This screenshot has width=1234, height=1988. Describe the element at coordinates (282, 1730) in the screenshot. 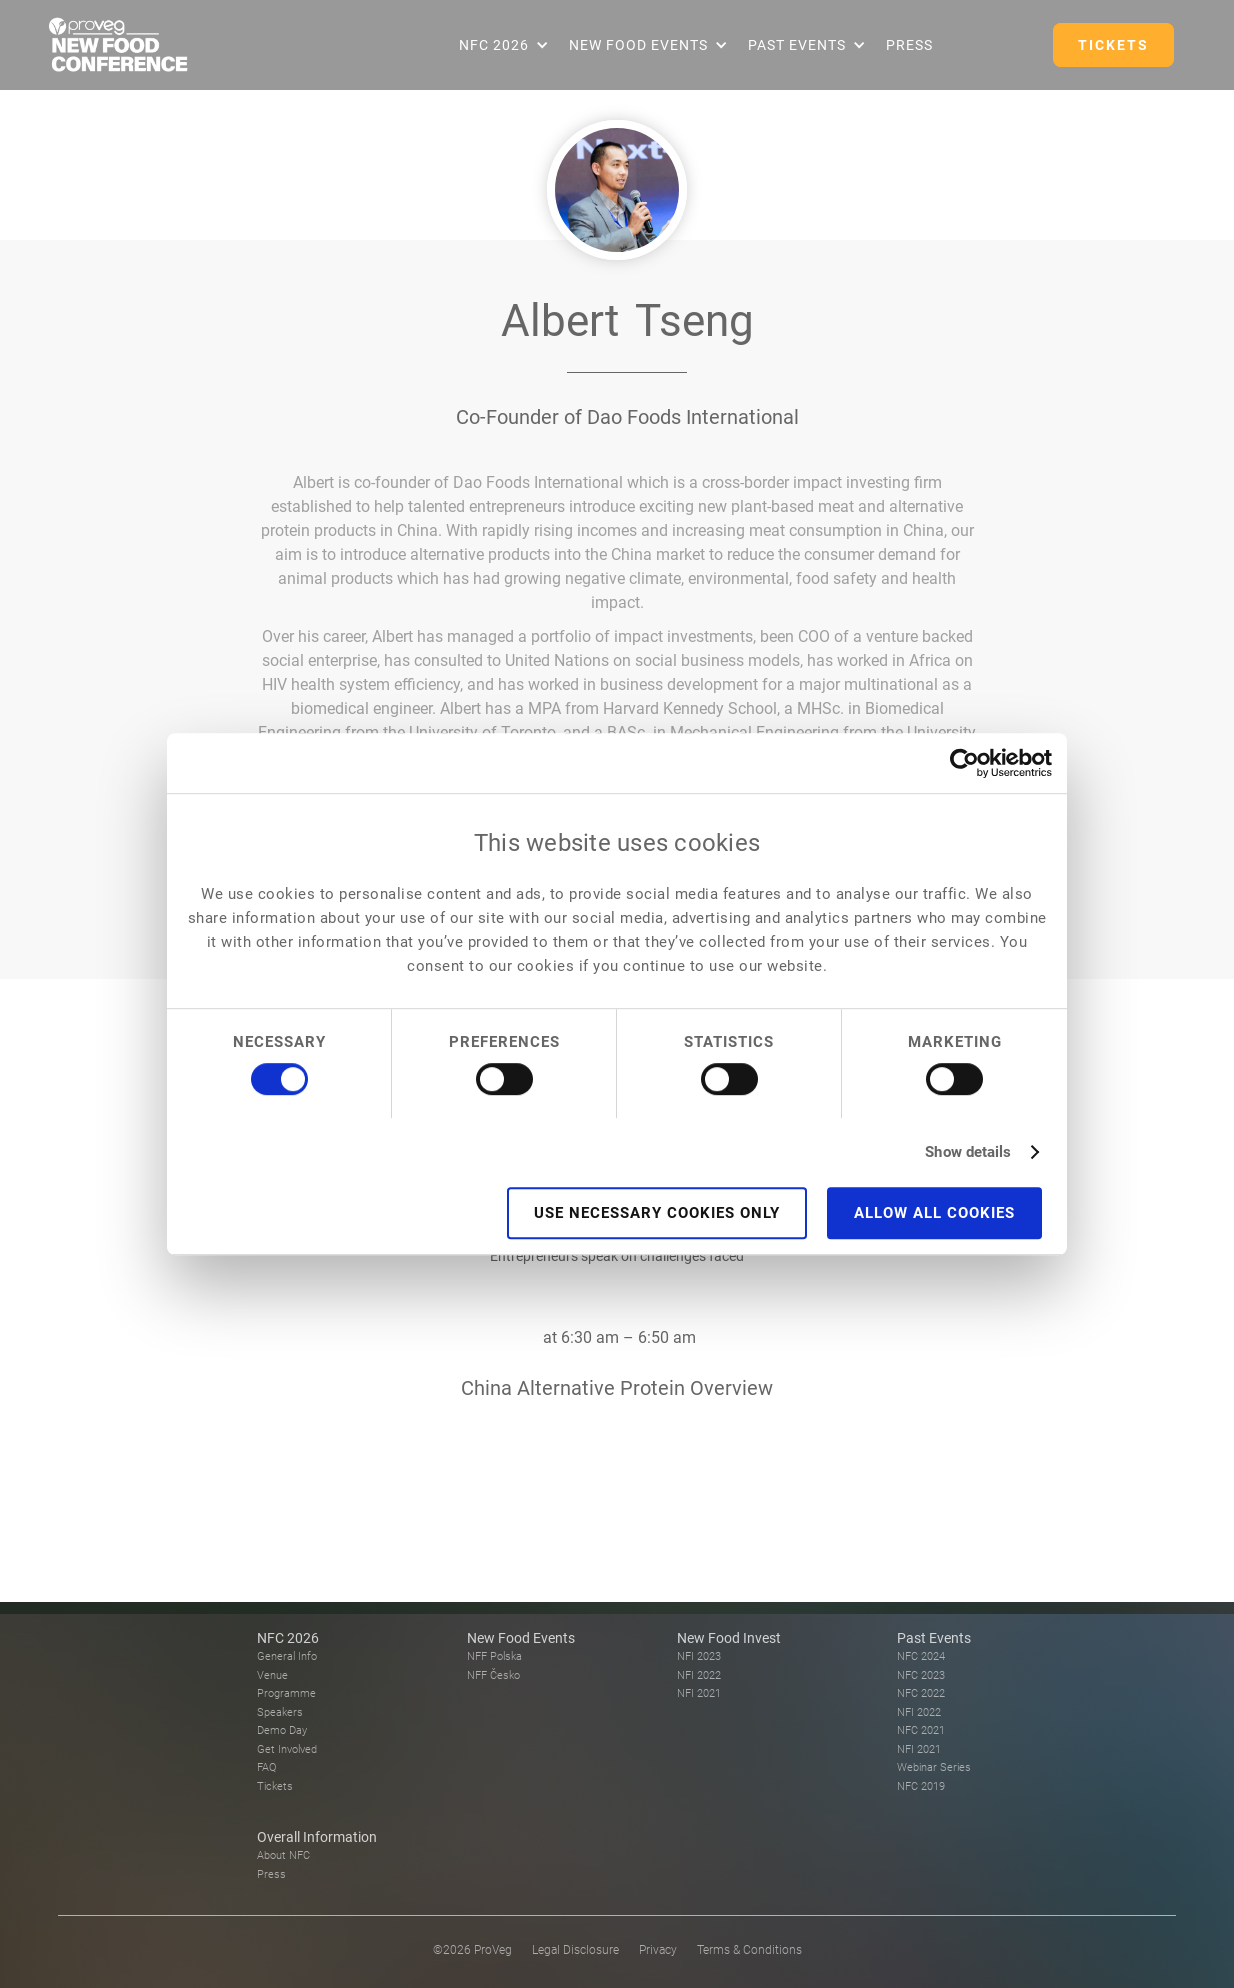

I see `Demo Day` at that location.